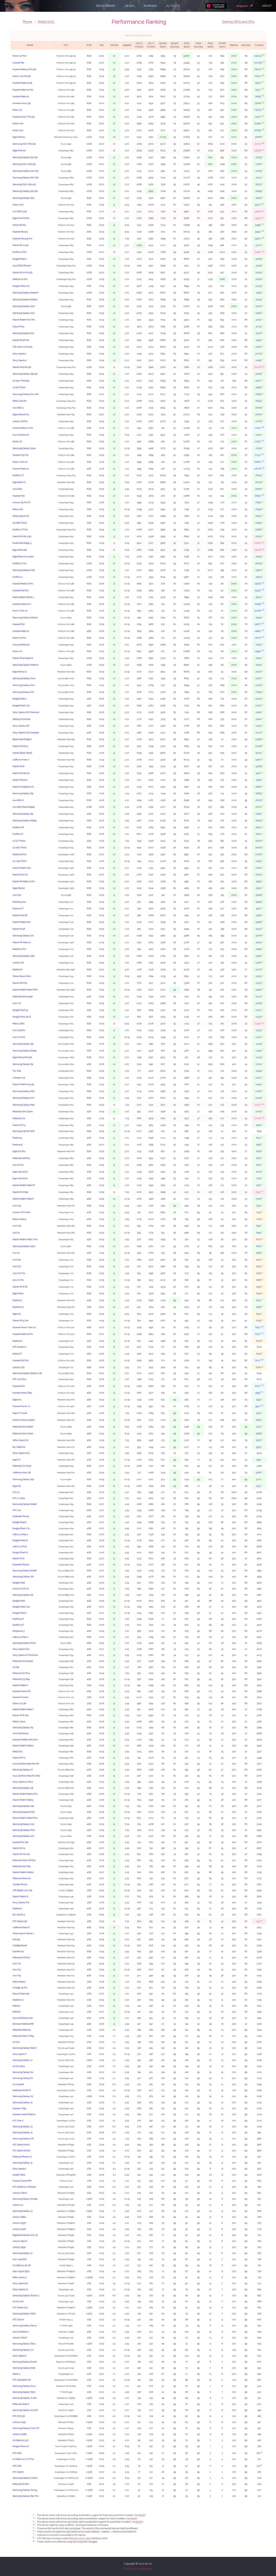  What do you see at coordinates (259, 1486) in the screenshot?
I see `5153` at bounding box center [259, 1486].